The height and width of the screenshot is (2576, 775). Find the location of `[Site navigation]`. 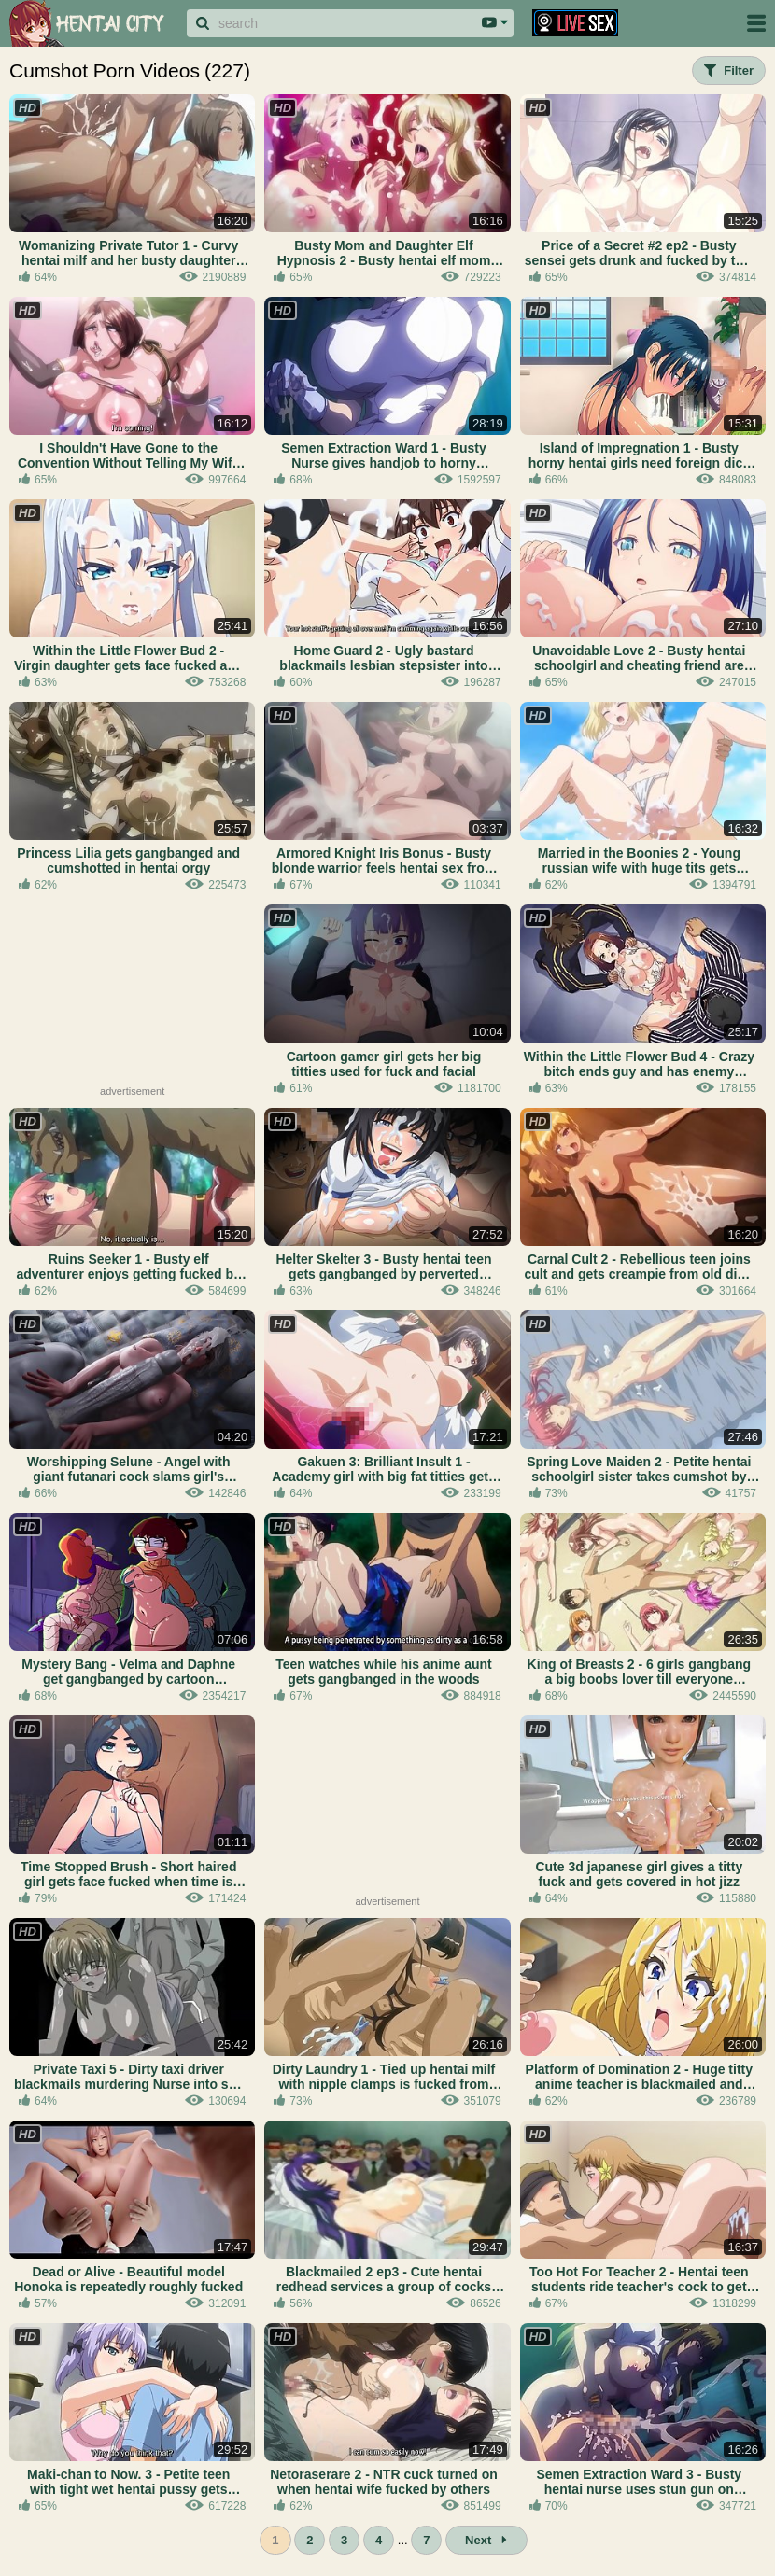

[Site navigation] is located at coordinates (756, 23).